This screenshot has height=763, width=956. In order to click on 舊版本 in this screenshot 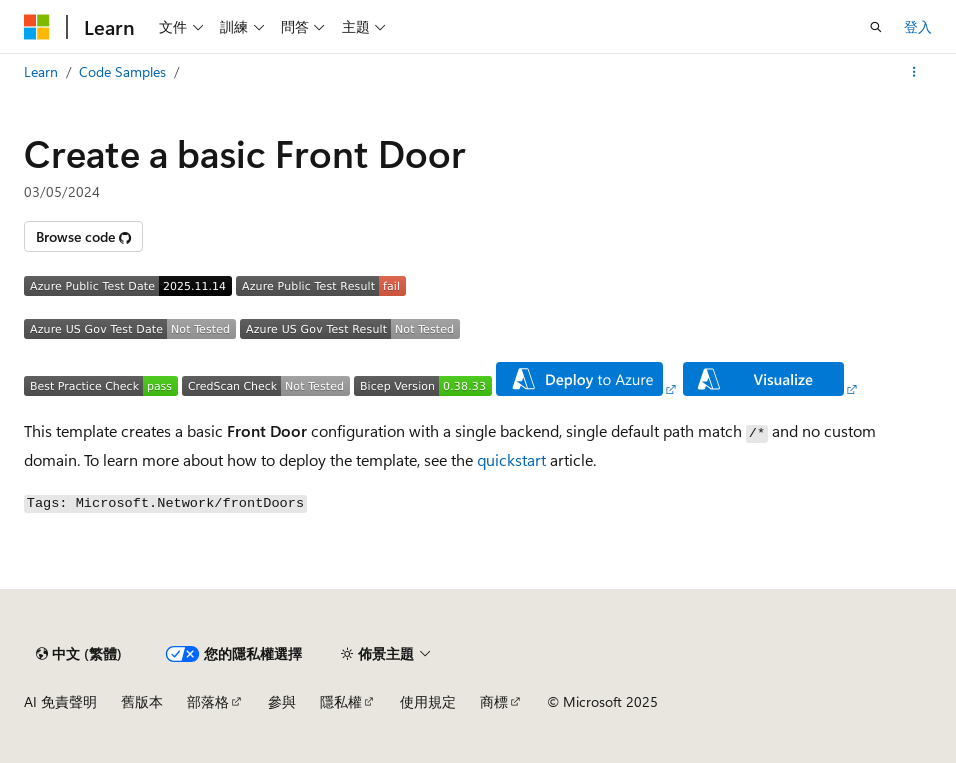, I will do `click(142, 701)`.